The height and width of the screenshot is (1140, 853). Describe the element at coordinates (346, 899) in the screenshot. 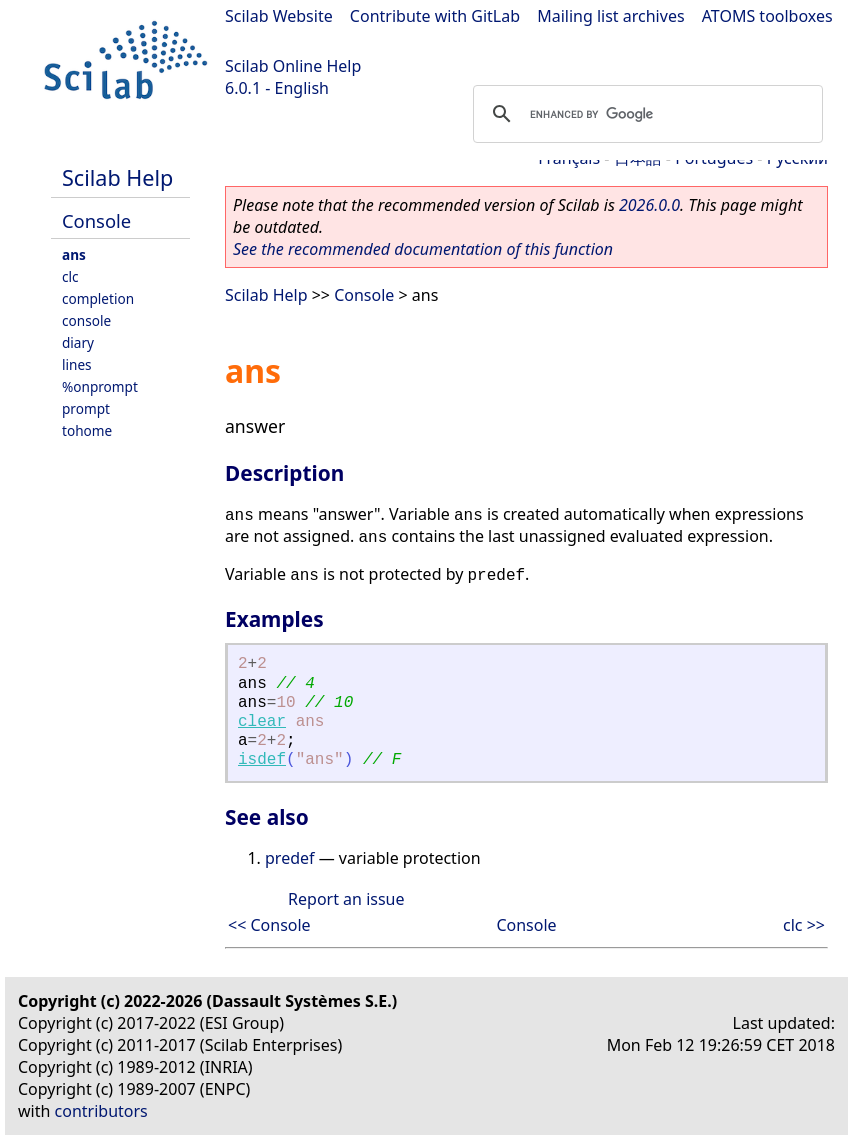

I see `Report an issue` at that location.